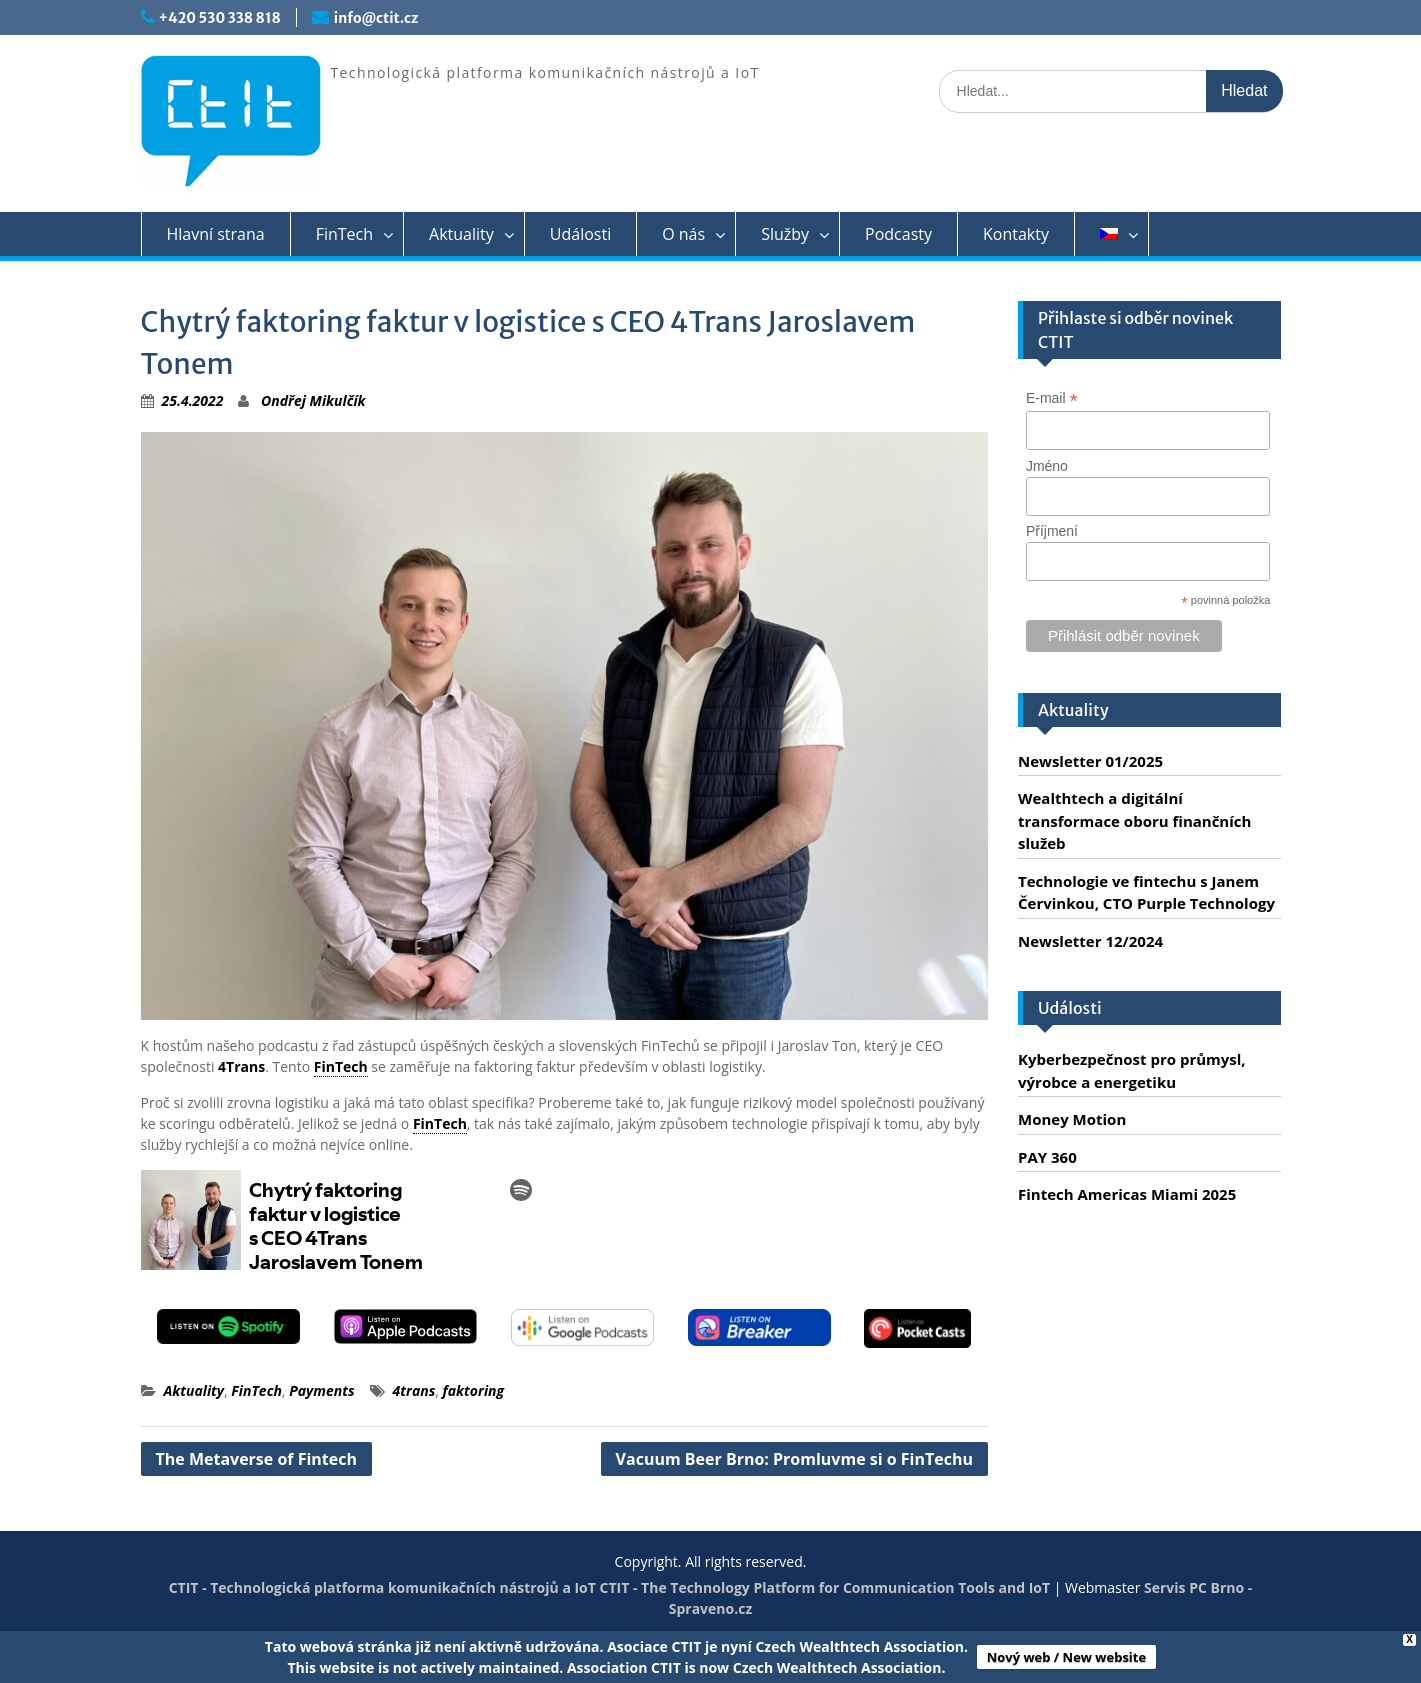 Image resolution: width=1421 pixels, height=1683 pixels. What do you see at coordinates (1047, 1157) in the screenshot?
I see `PAY 360` at bounding box center [1047, 1157].